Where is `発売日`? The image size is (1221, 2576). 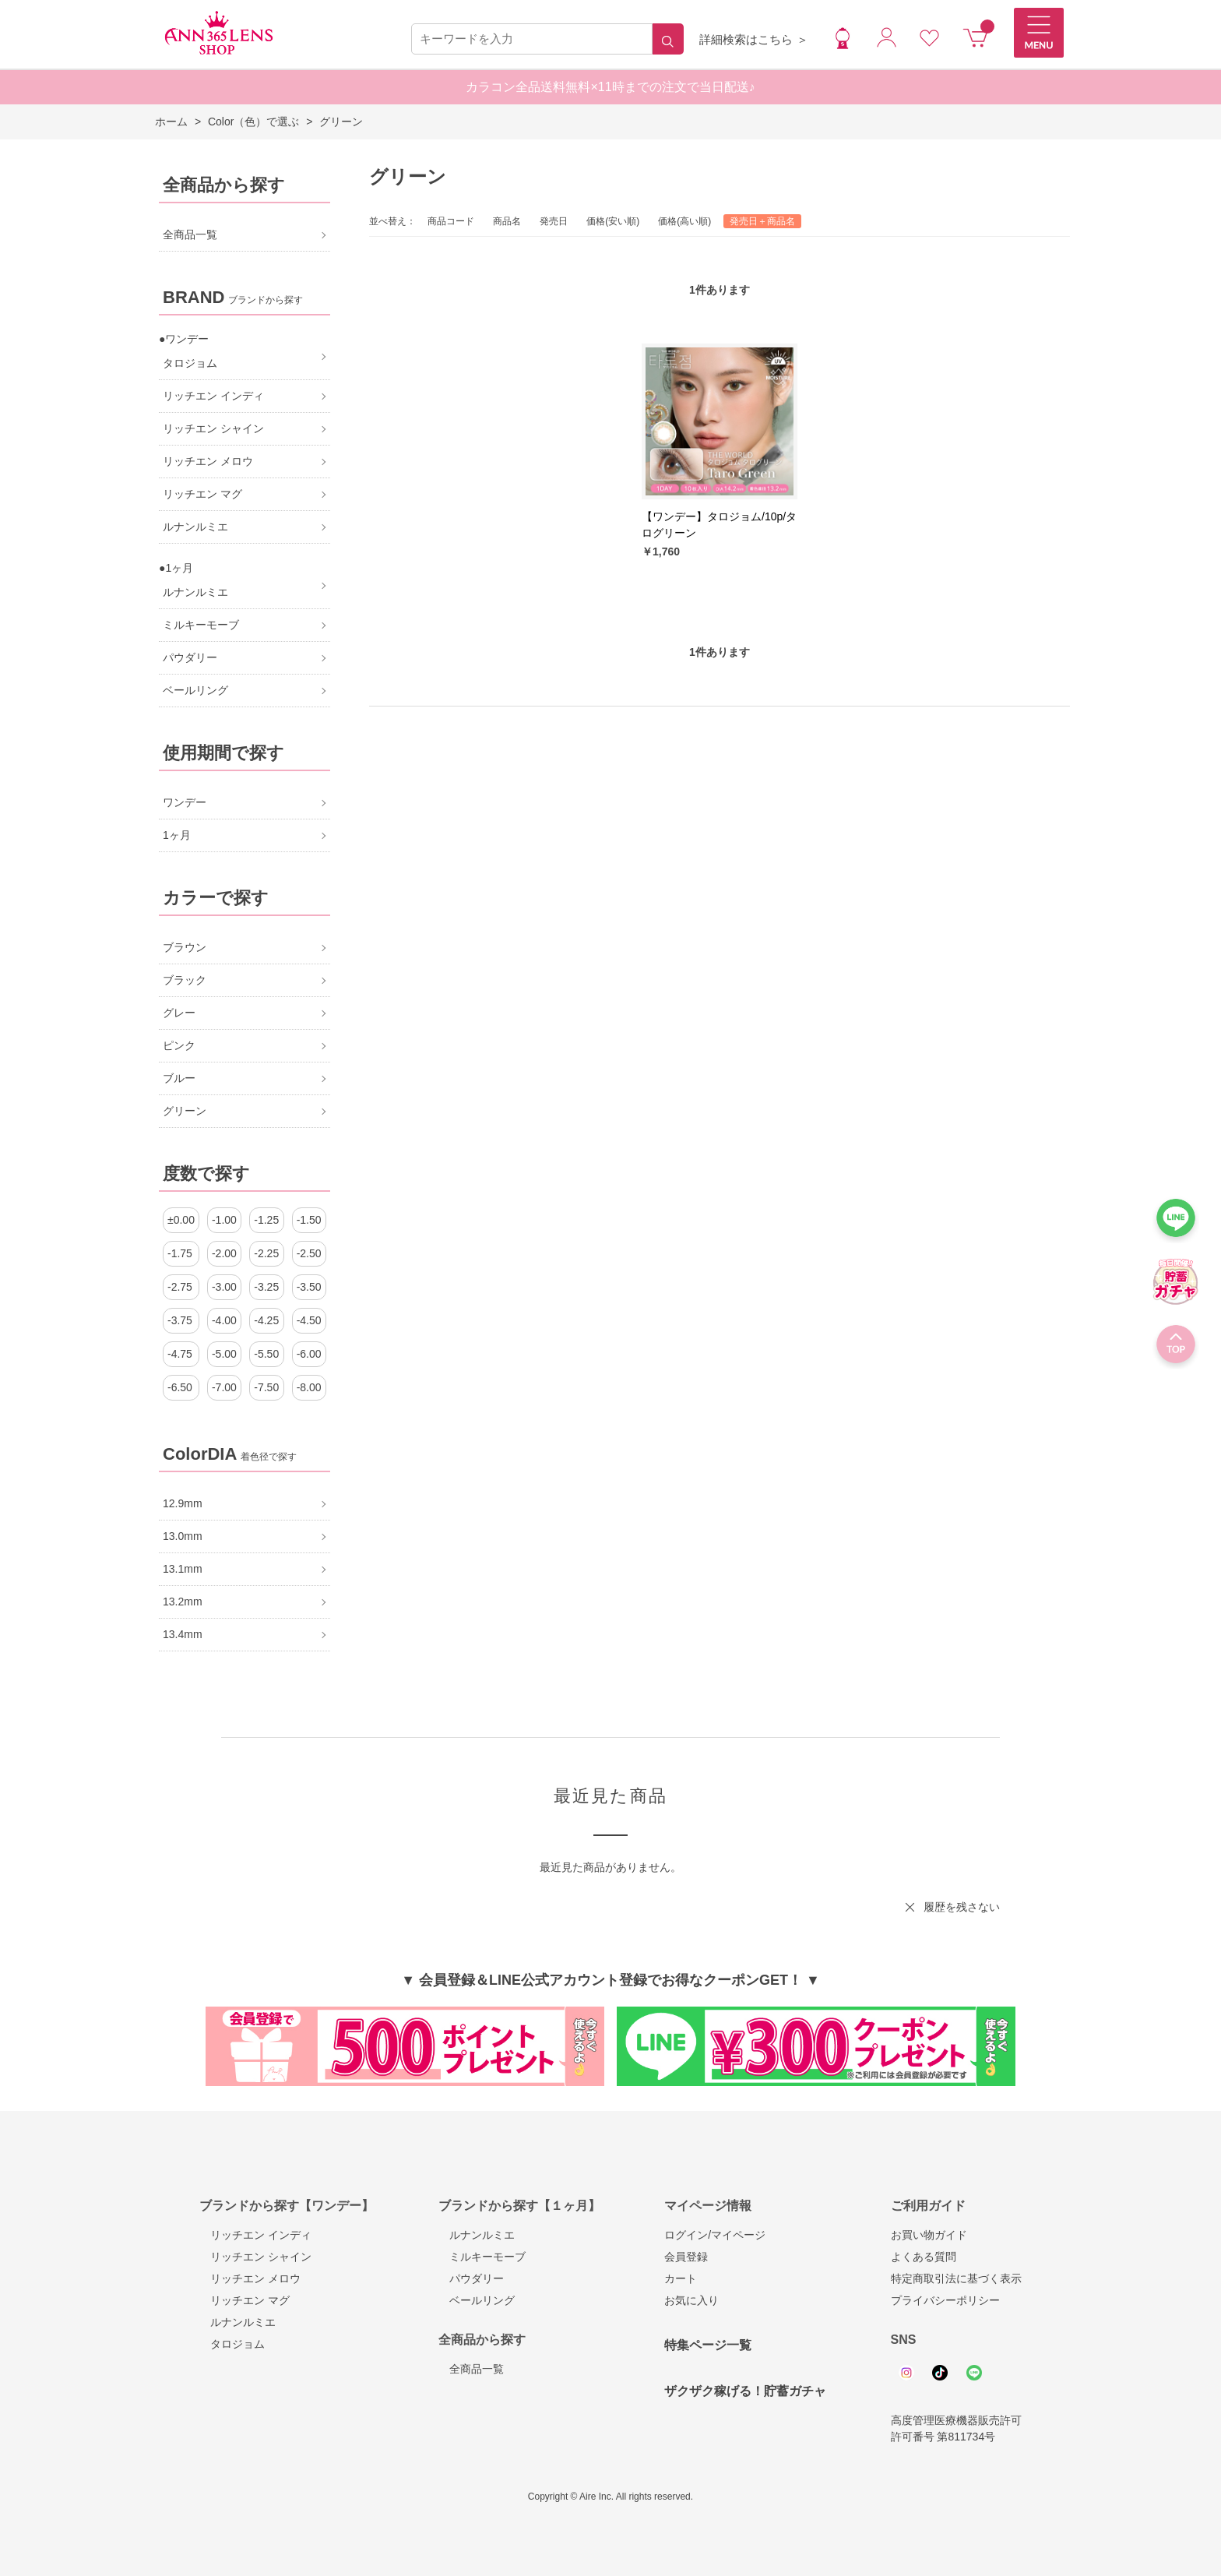
発売日 is located at coordinates (554, 221).